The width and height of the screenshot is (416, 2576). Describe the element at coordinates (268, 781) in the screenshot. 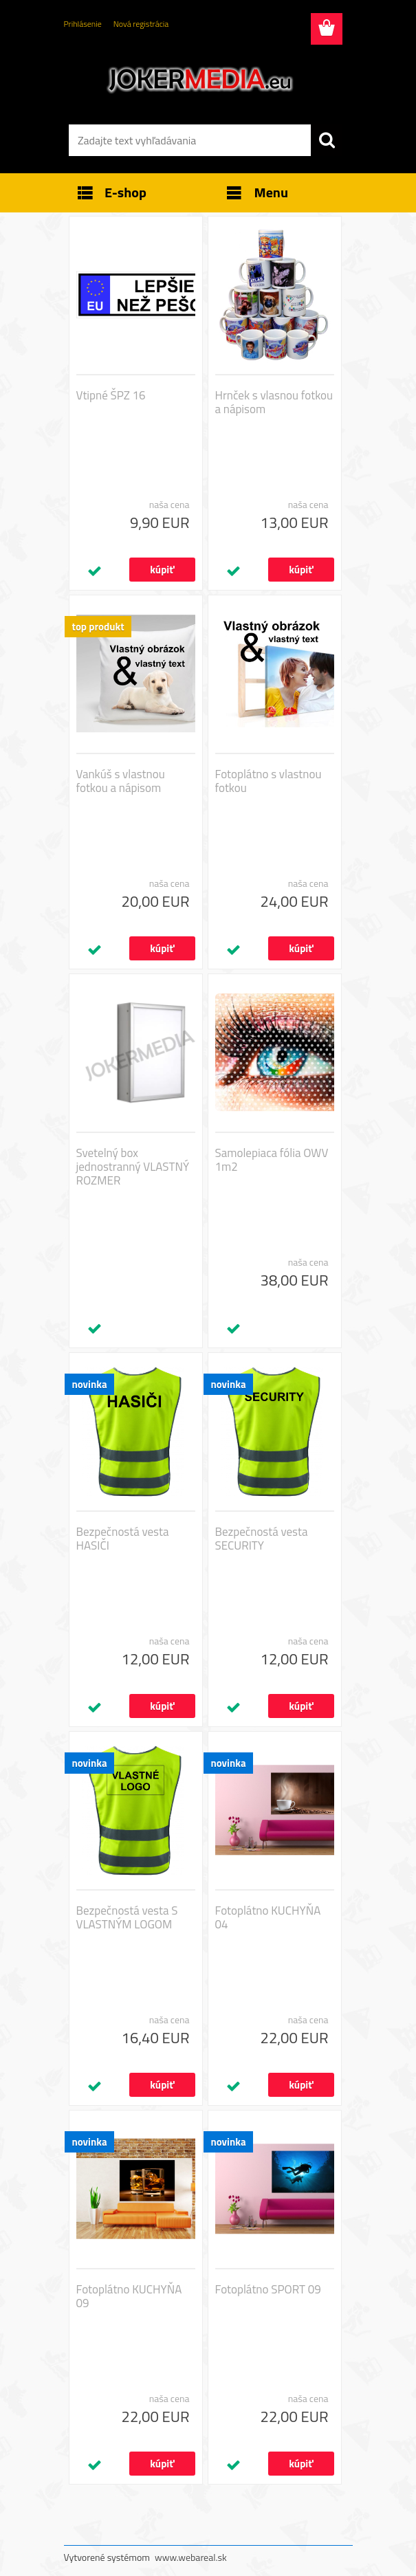

I see `Fotoplátno s vlastnou fotkou` at that location.